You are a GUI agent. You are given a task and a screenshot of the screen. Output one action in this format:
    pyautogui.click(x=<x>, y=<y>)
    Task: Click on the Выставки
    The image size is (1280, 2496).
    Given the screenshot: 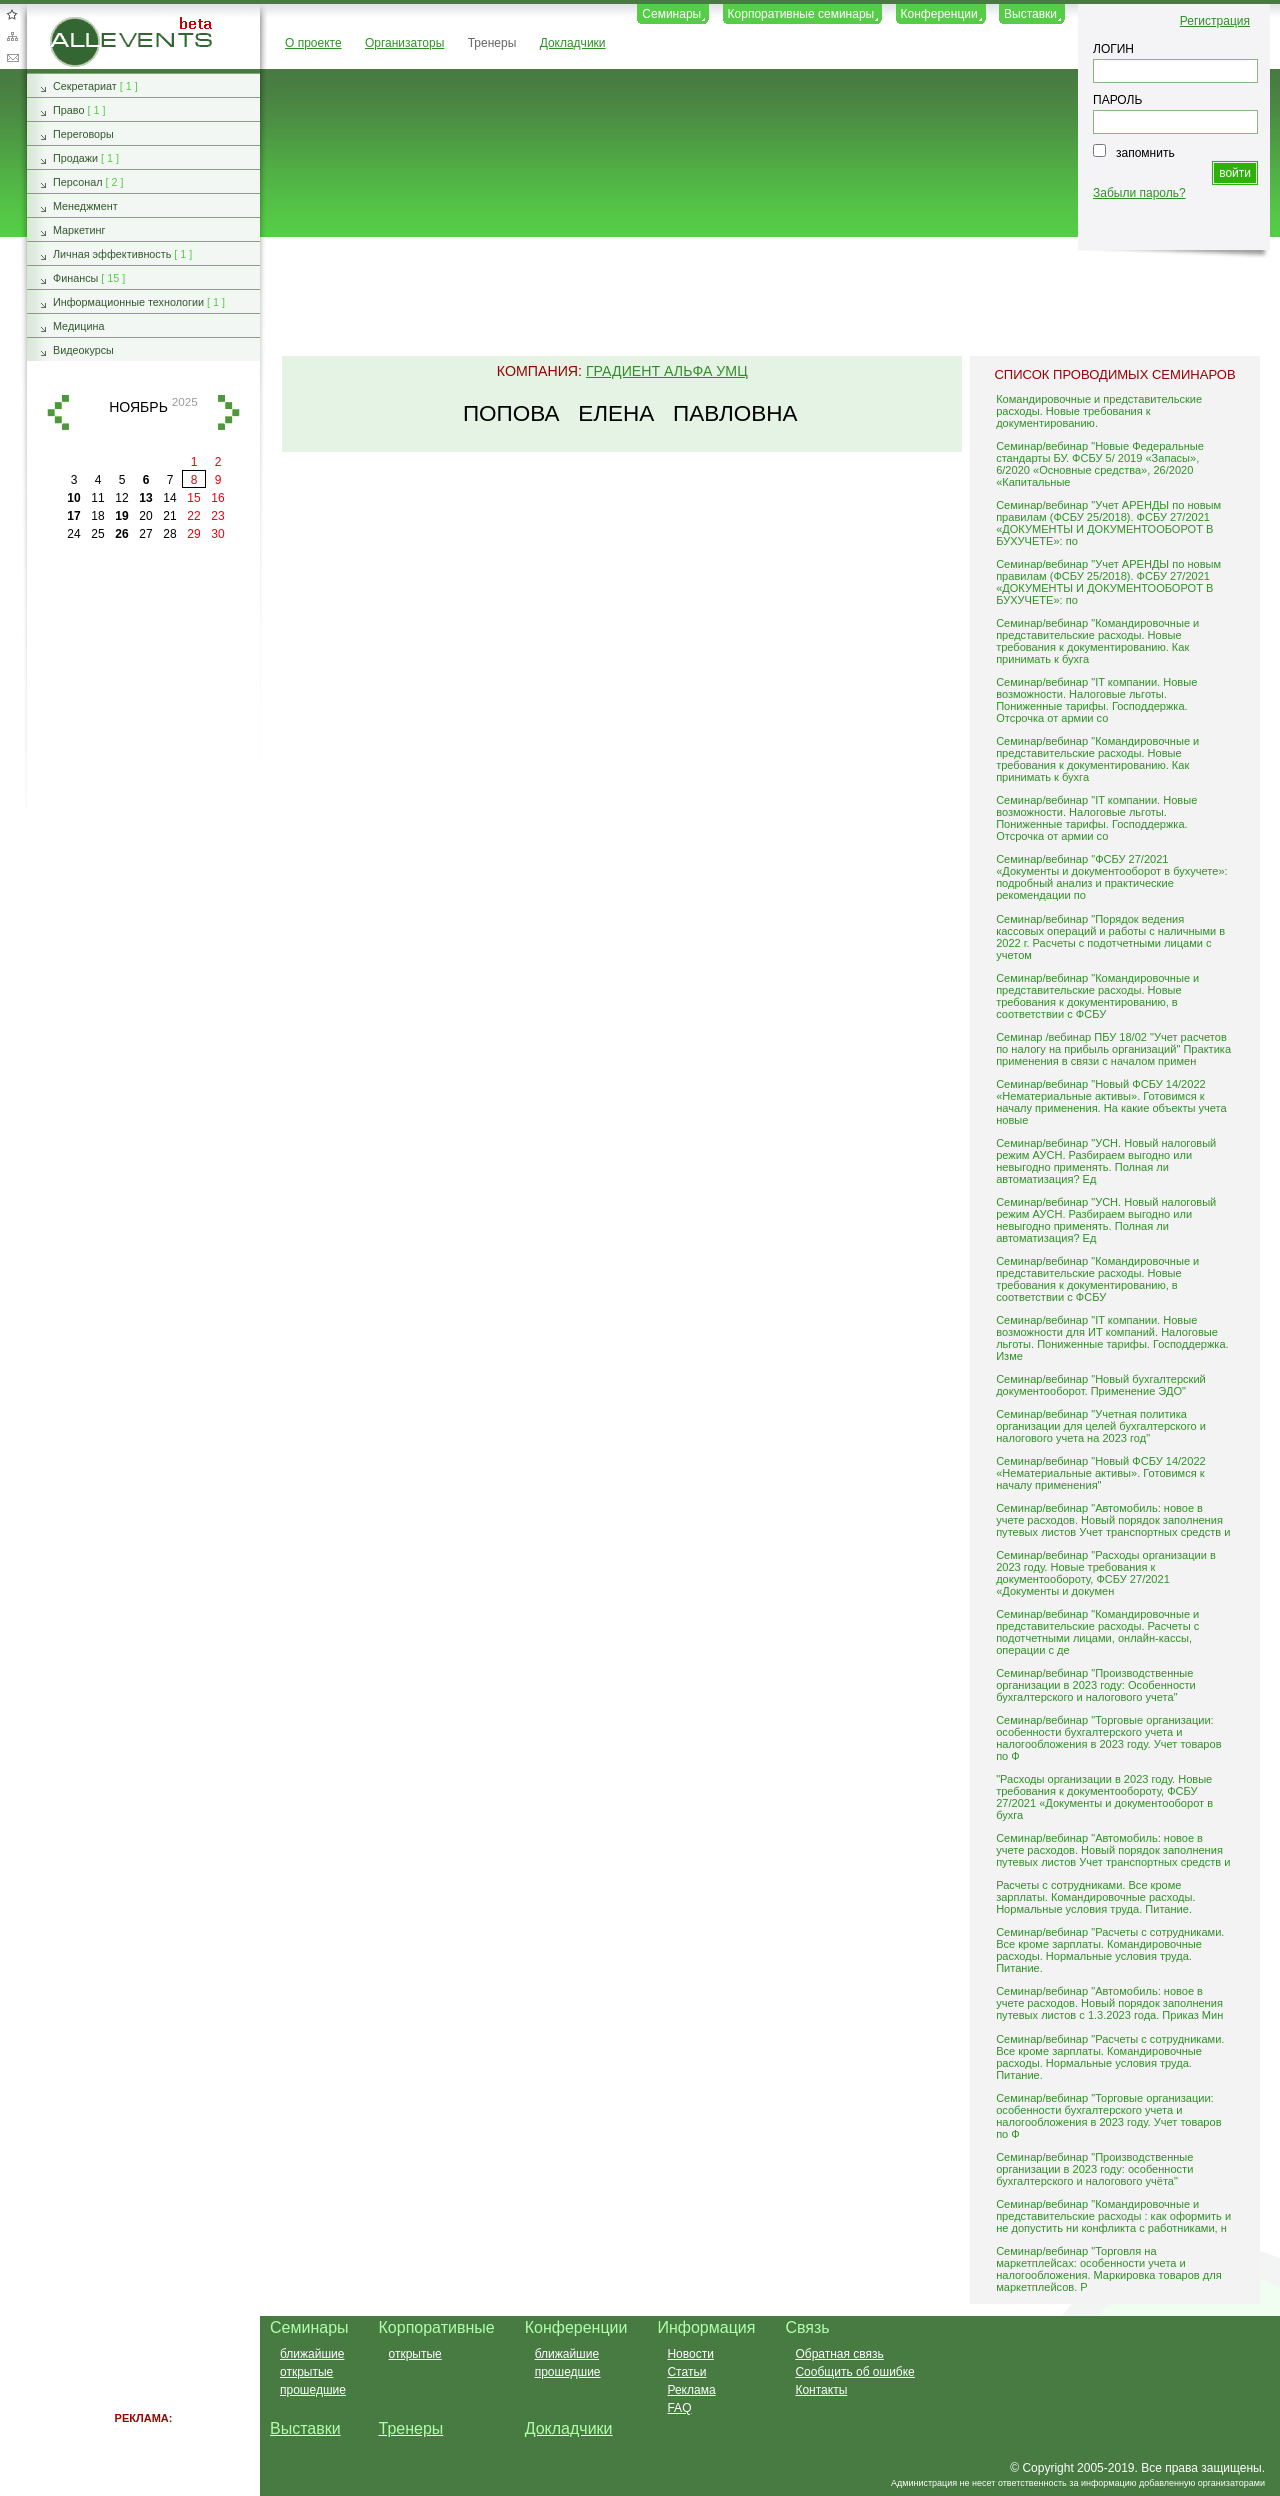 What is the action you would take?
    pyautogui.click(x=1030, y=14)
    